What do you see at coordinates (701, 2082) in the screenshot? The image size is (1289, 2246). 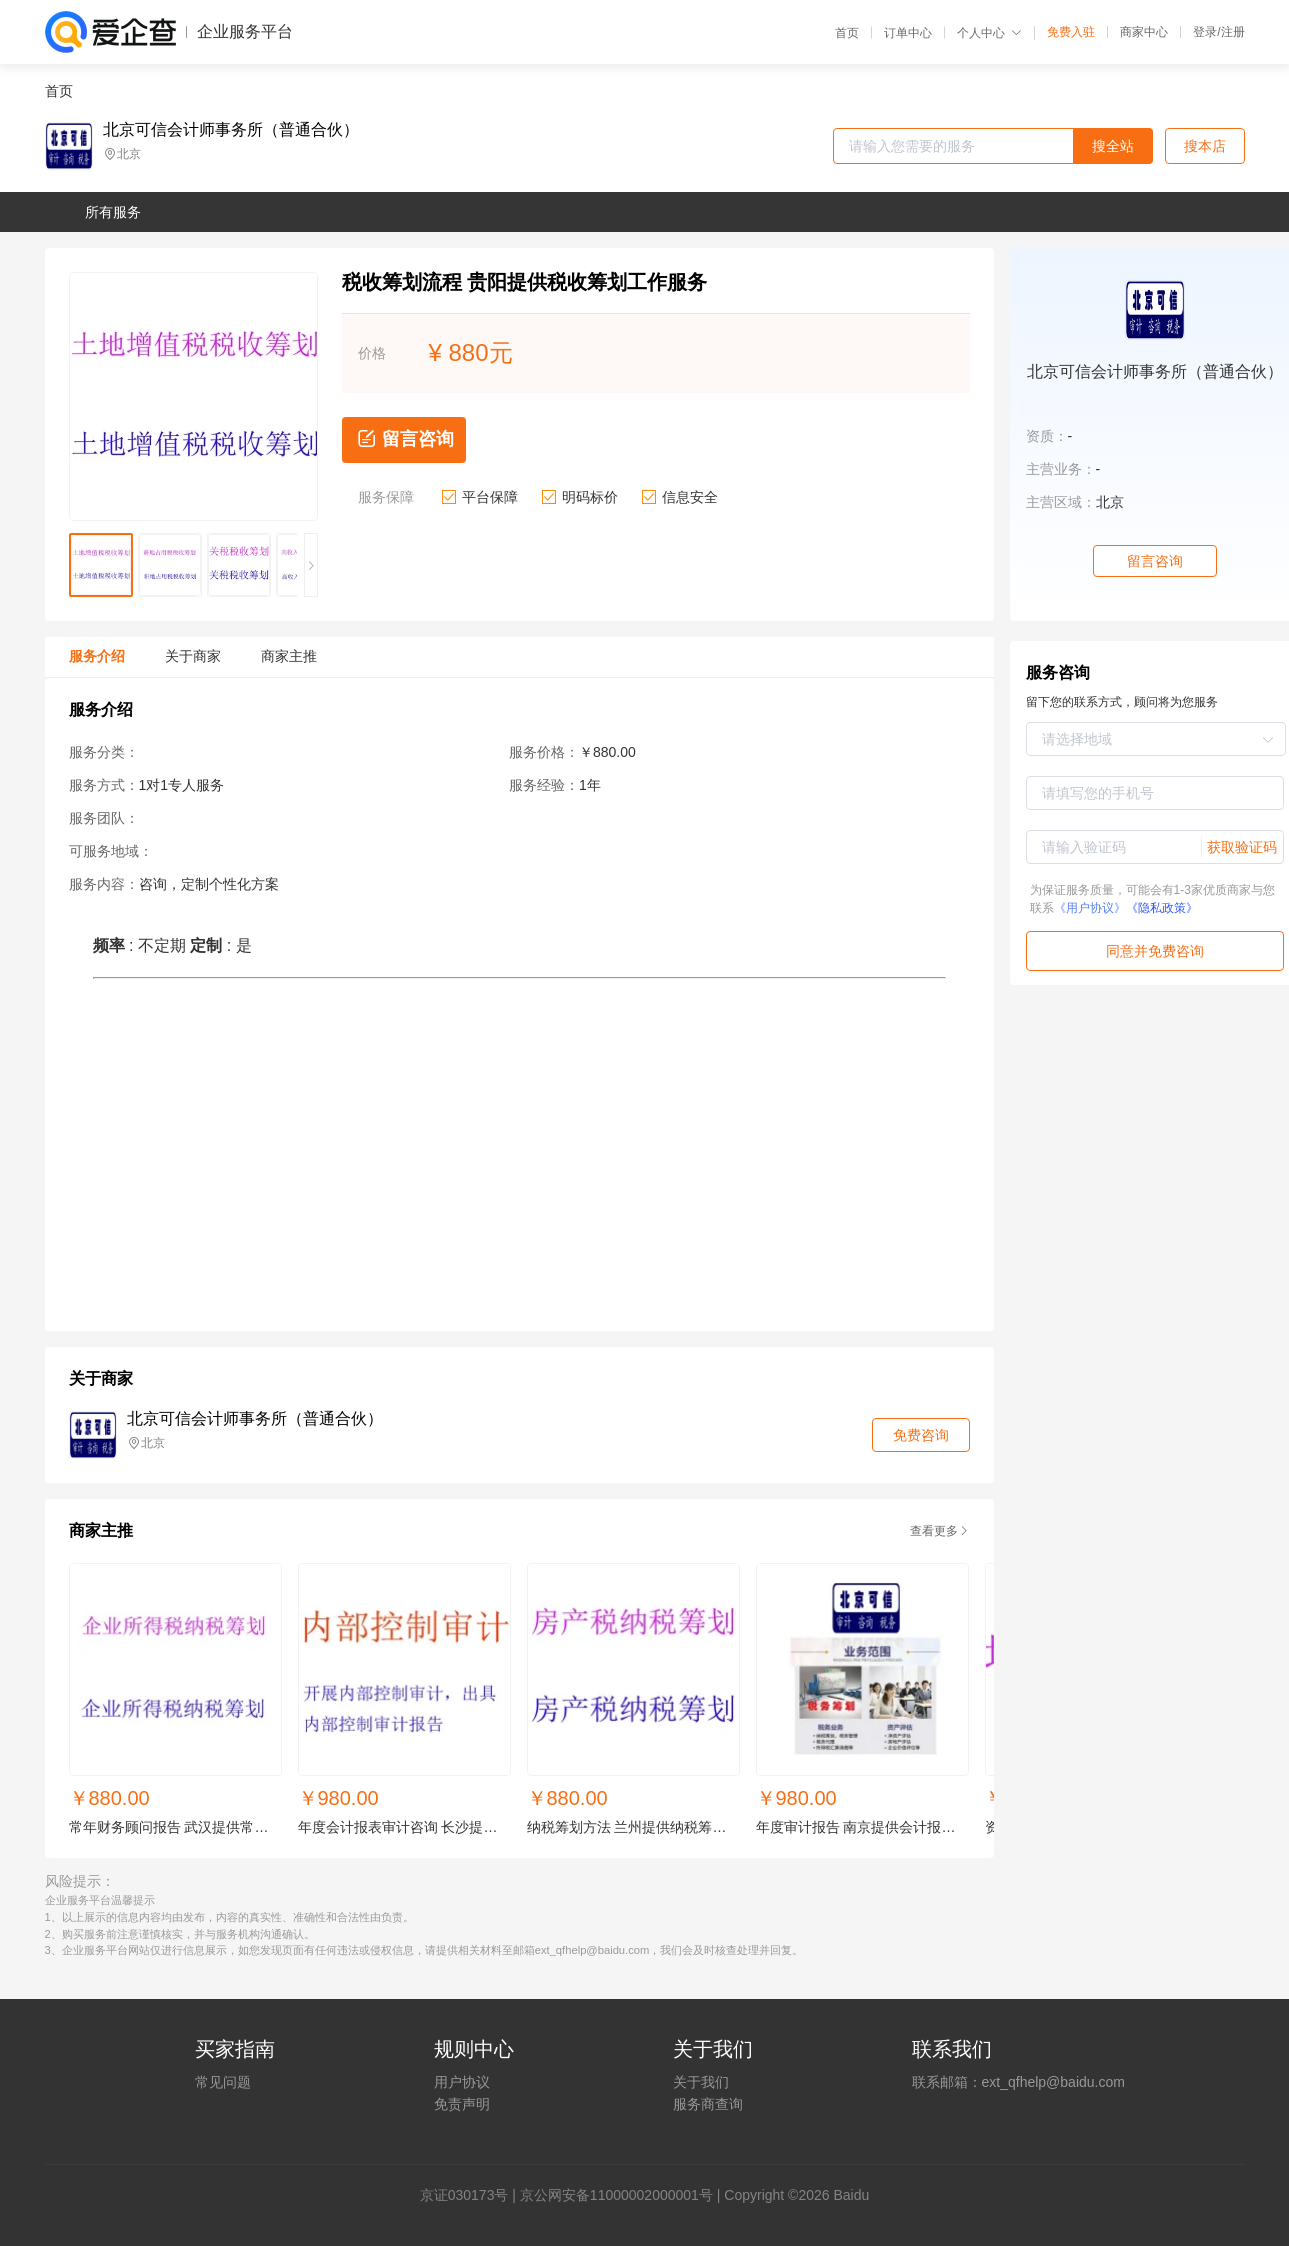 I see `关于我们` at bounding box center [701, 2082].